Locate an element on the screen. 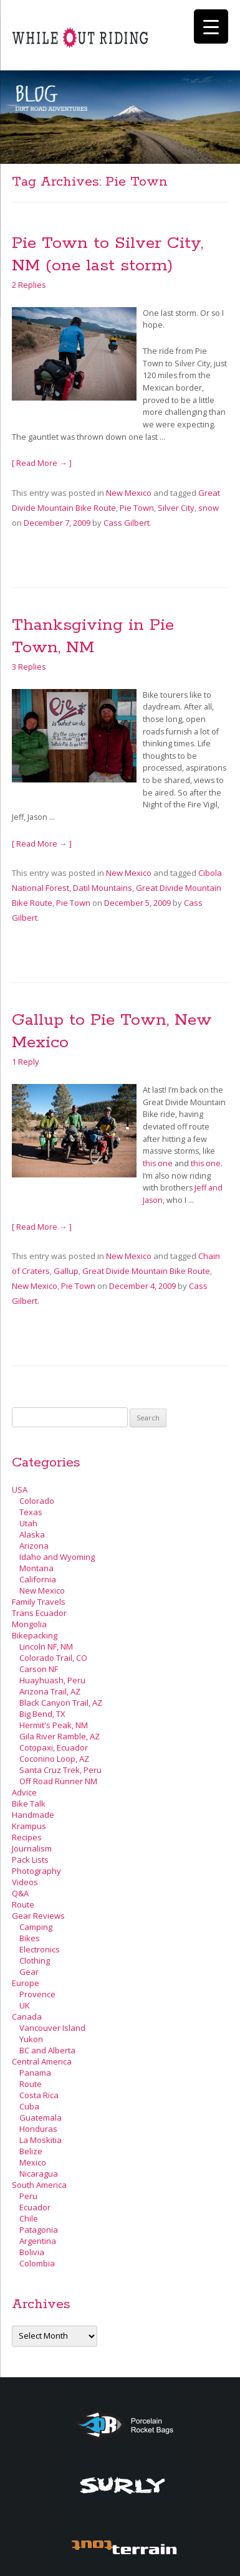 This screenshot has width=240, height=2576. Panama is located at coordinates (35, 2072).